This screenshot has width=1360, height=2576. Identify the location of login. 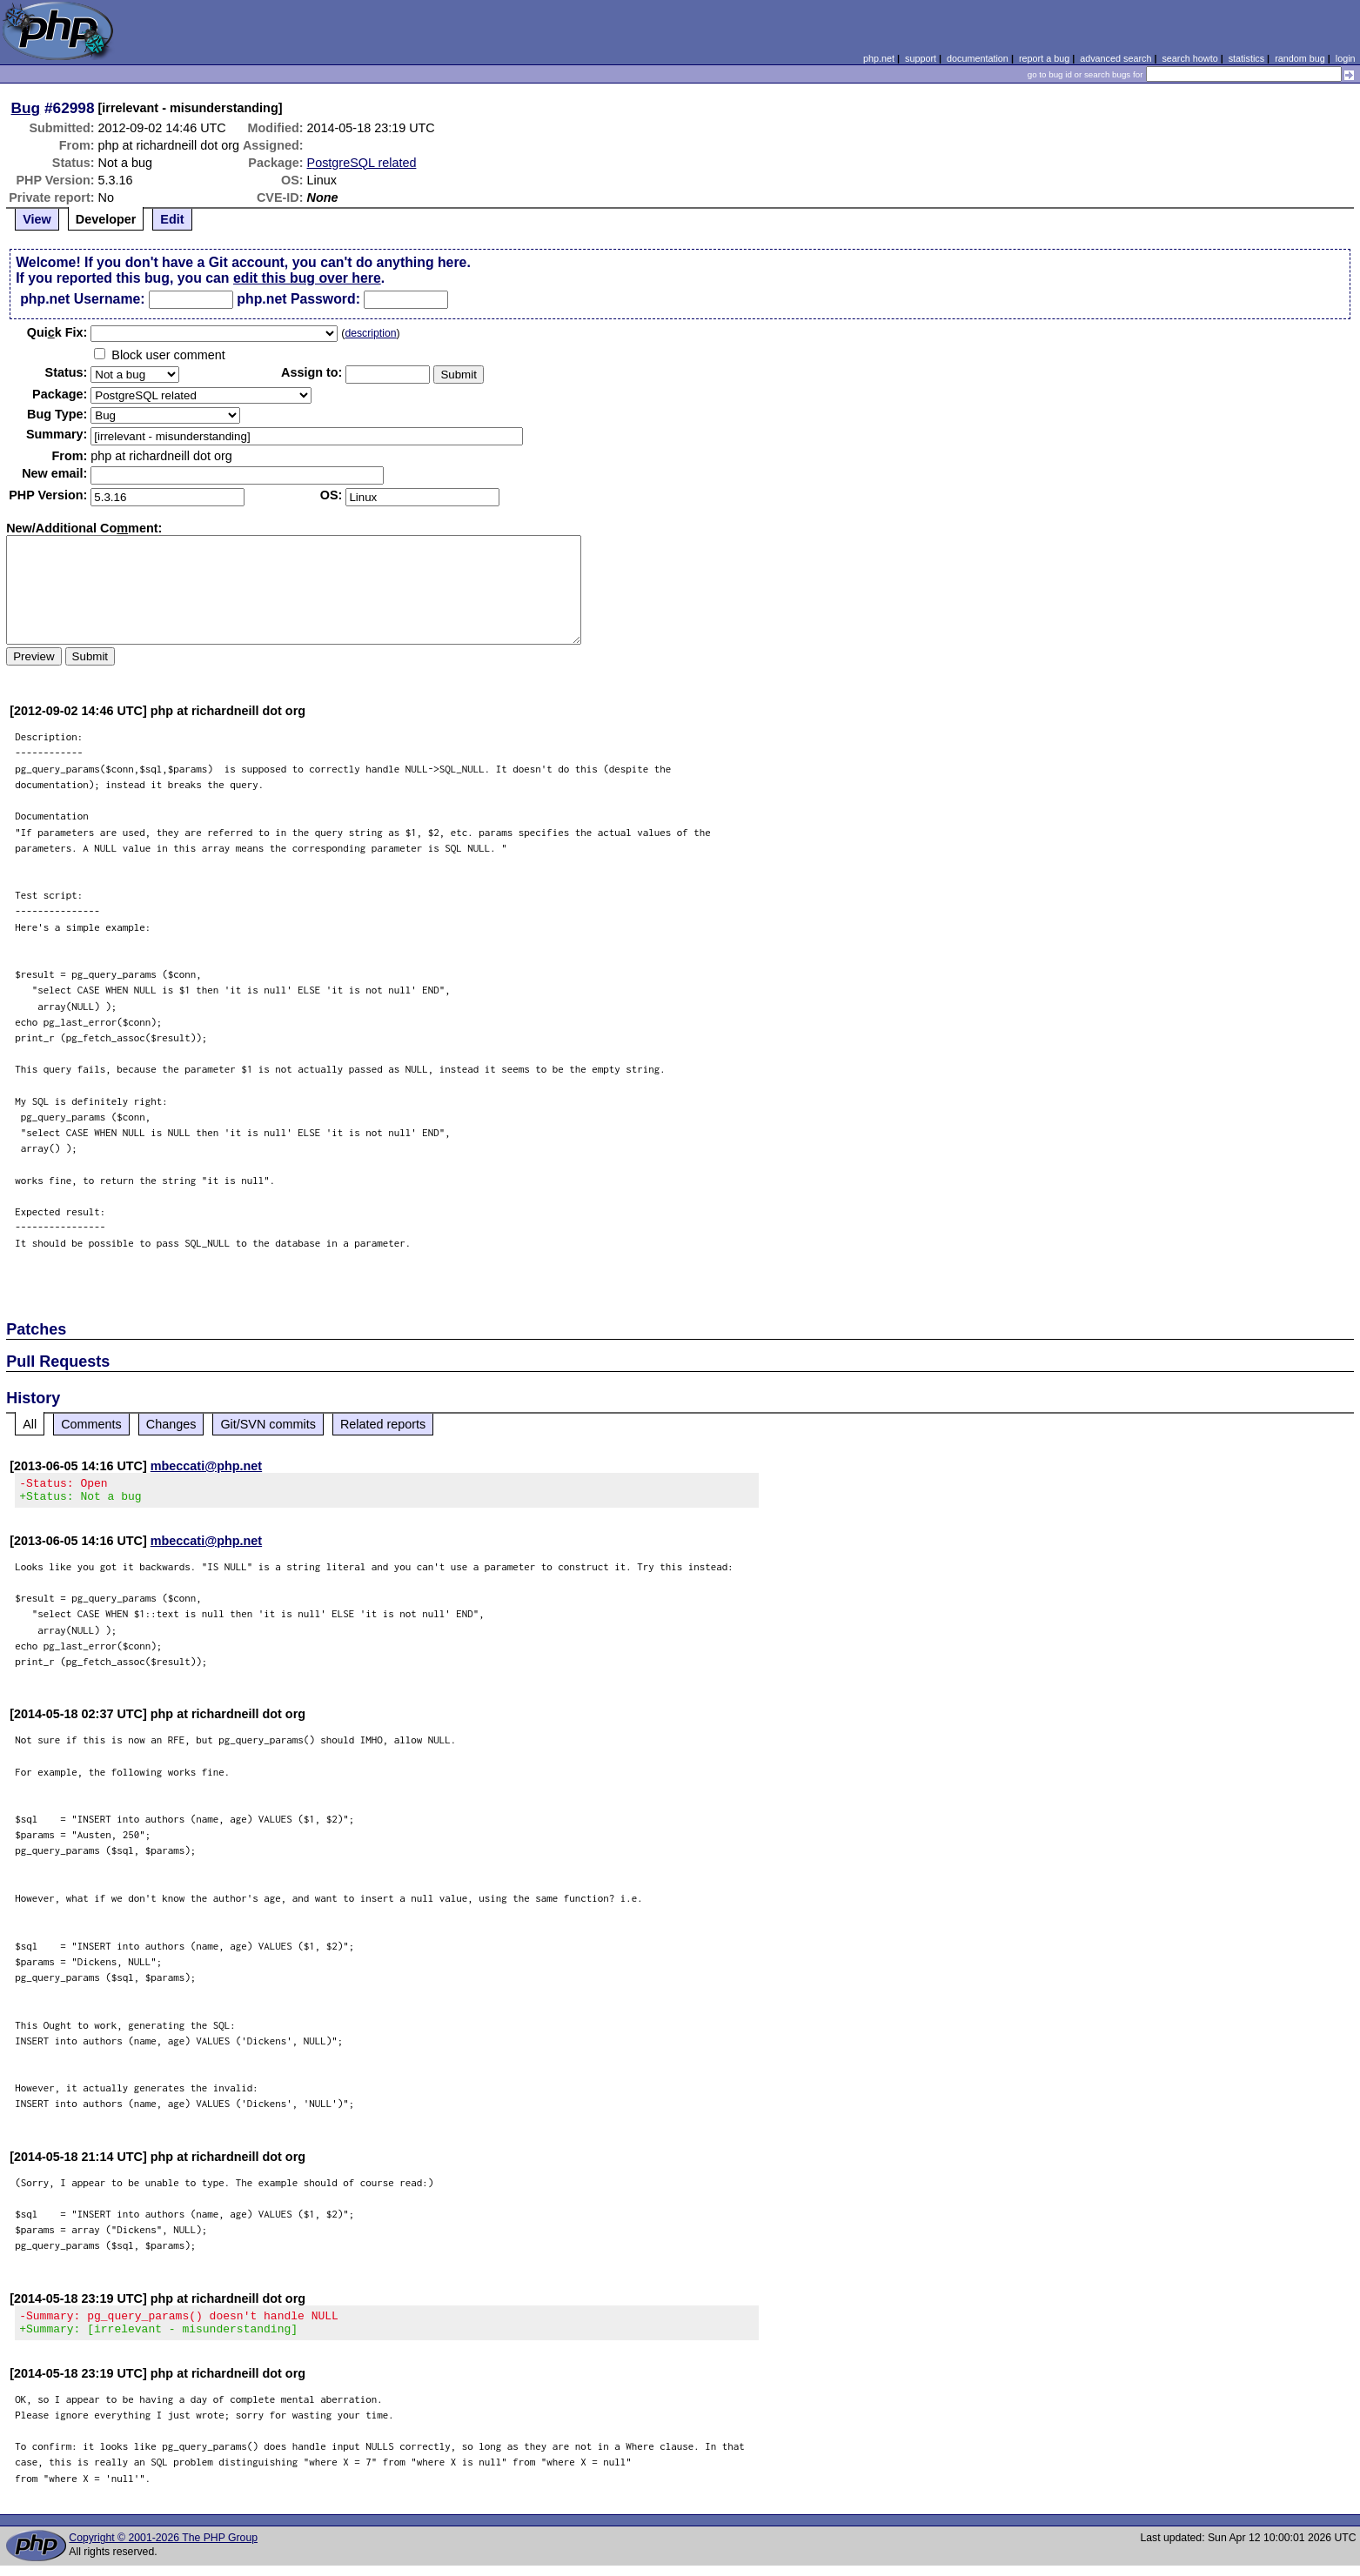
(1346, 58).